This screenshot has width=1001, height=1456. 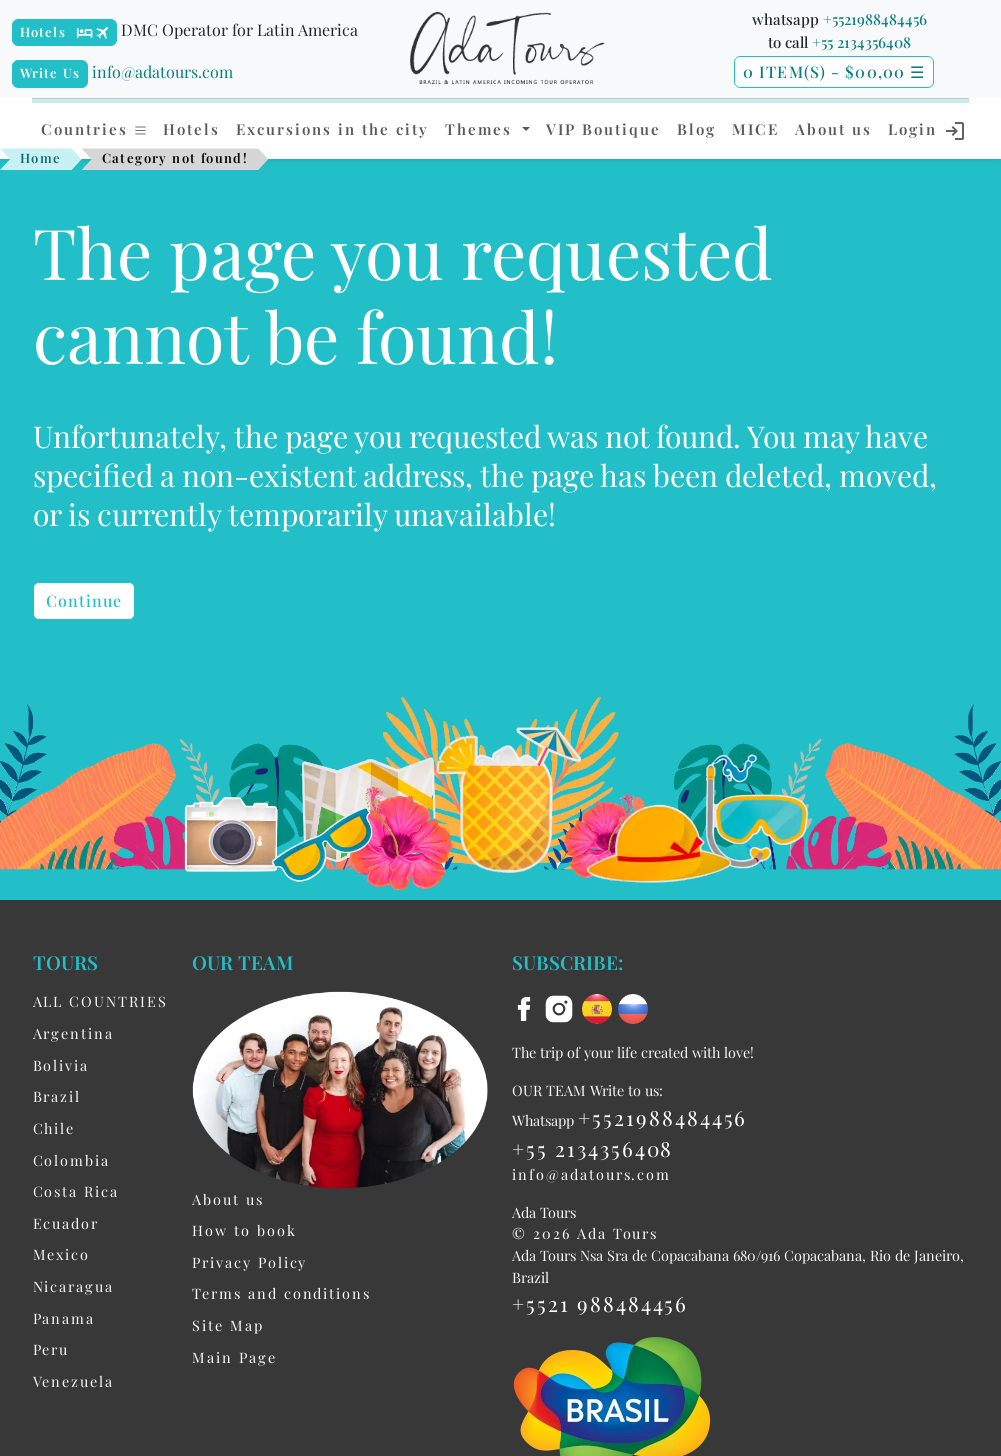 What do you see at coordinates (61, 1065) in the screenshot?
I see `Bolivia` at bounding box center [61, 1065].